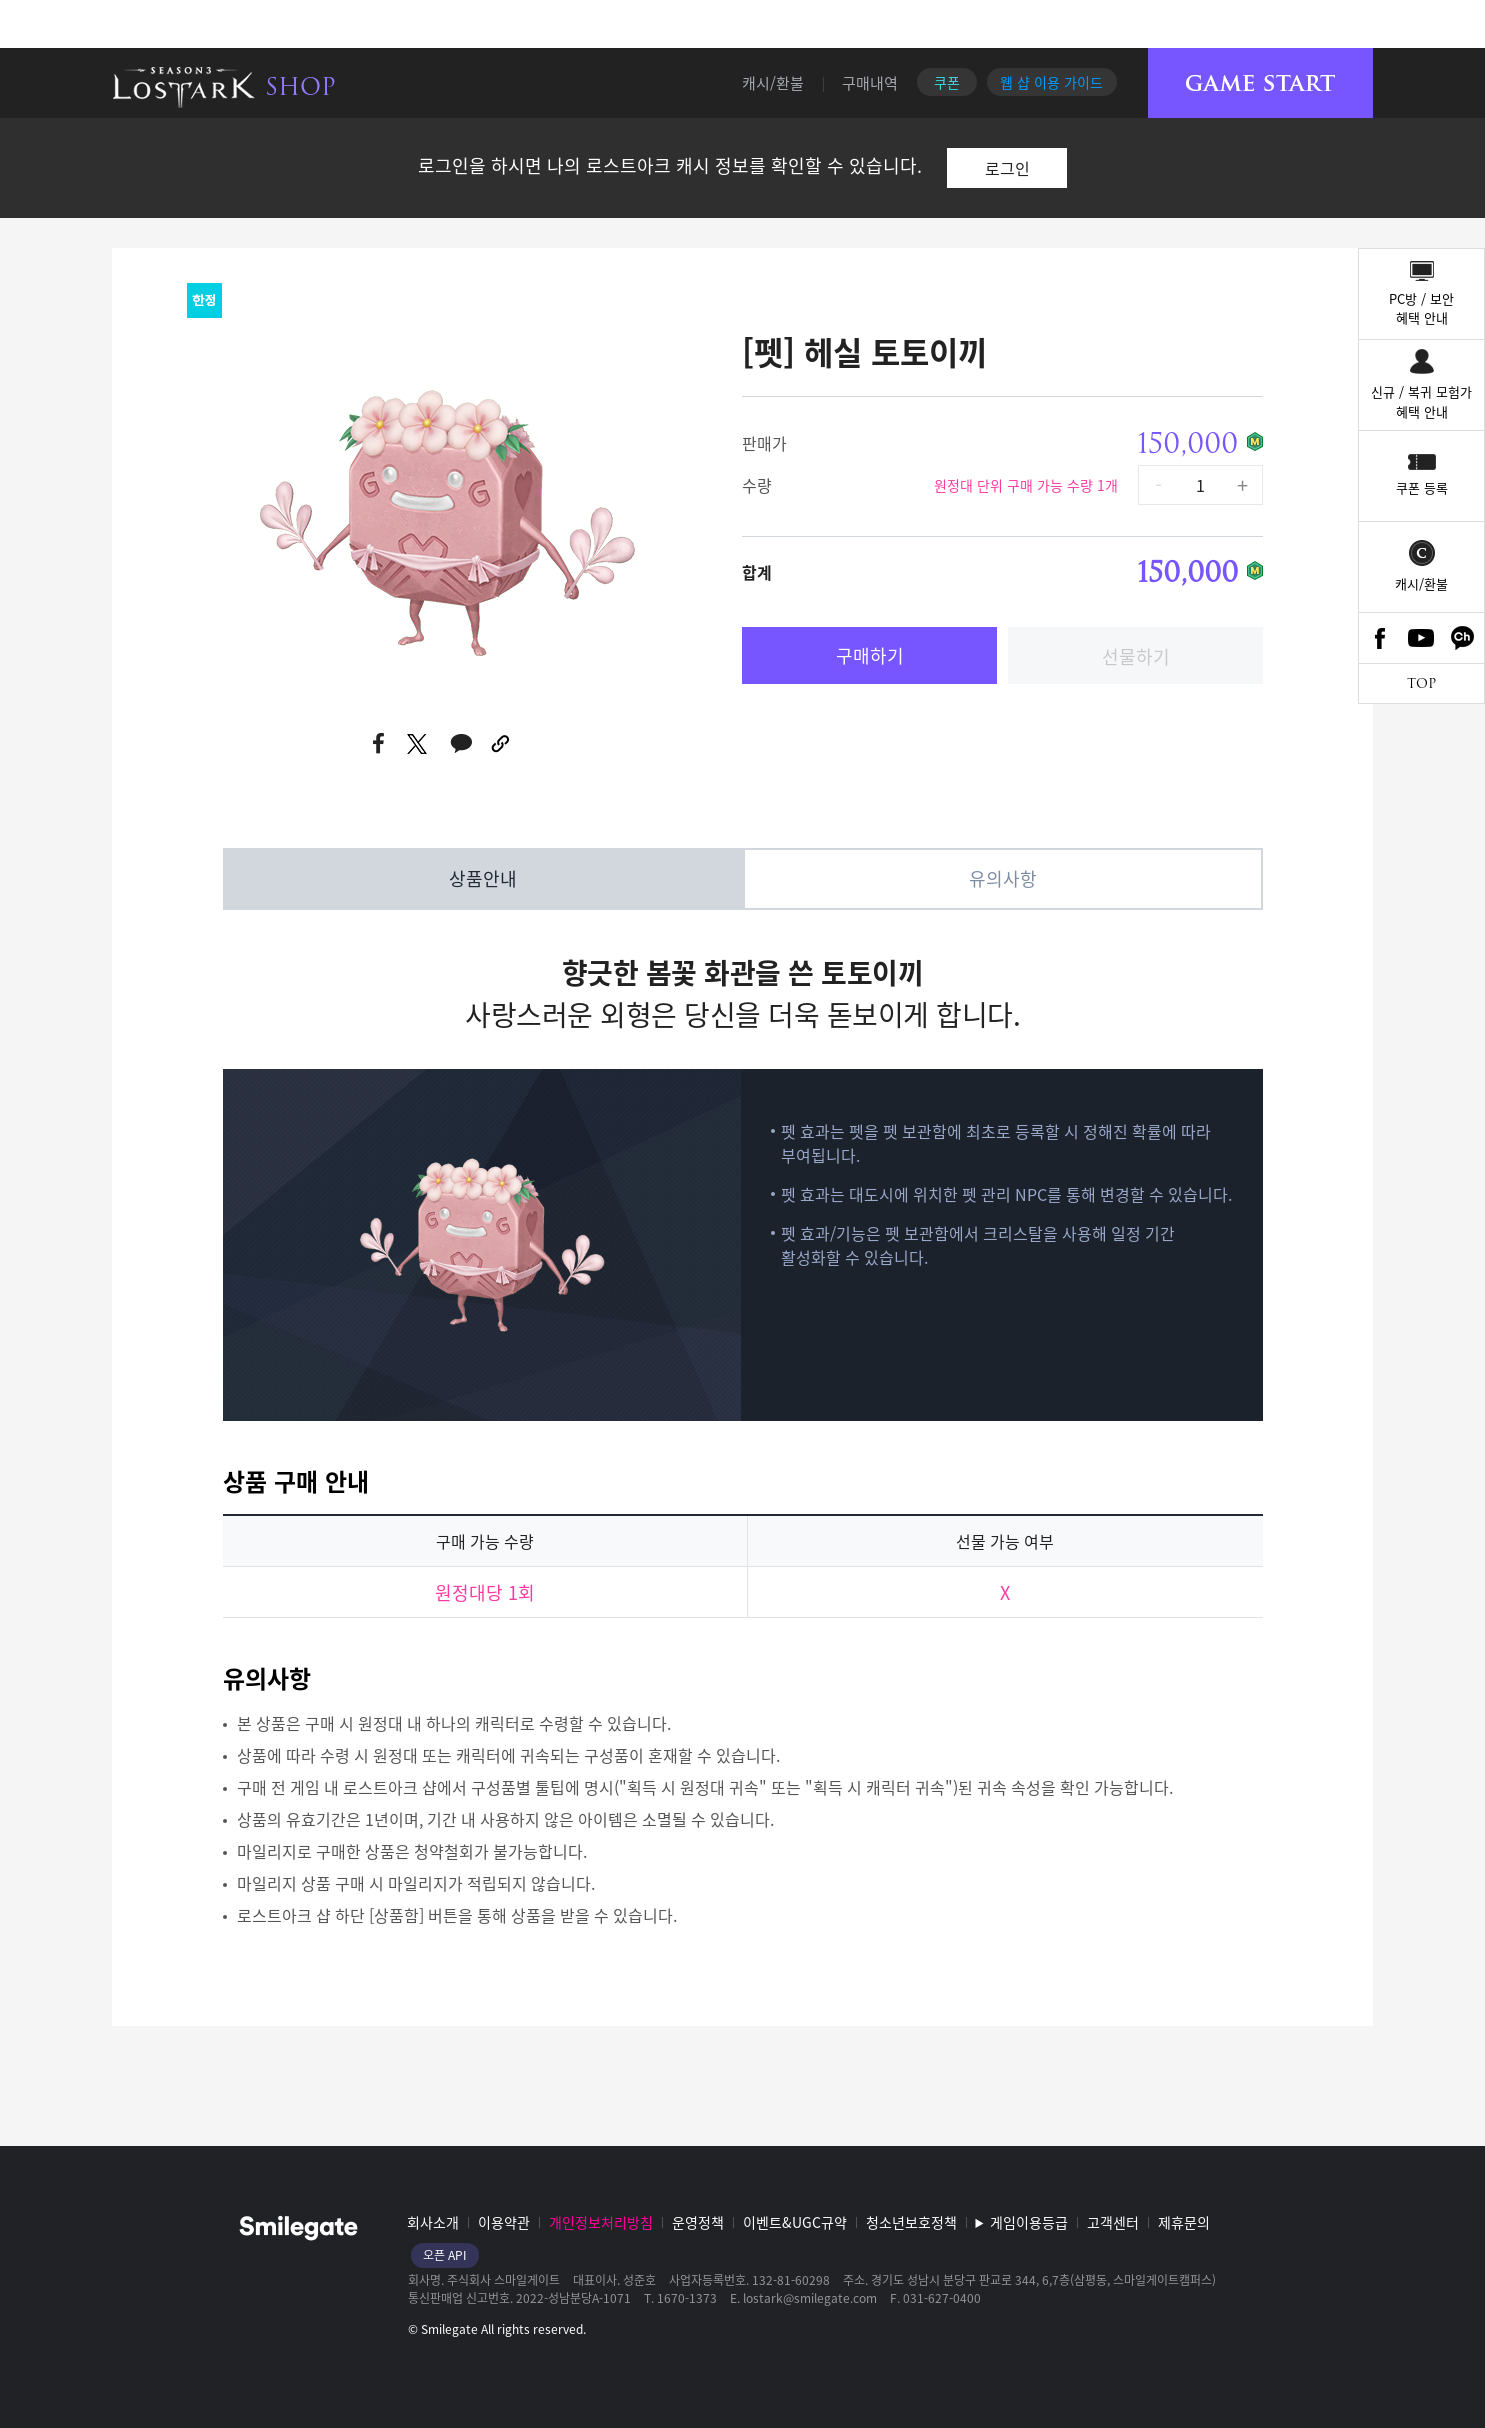 The width and height of the screenshot is (1485, 2428). What do you see at coordinates (483, 878) in the screenshot?
I see `상품안내` at bounding box center [483, 878].